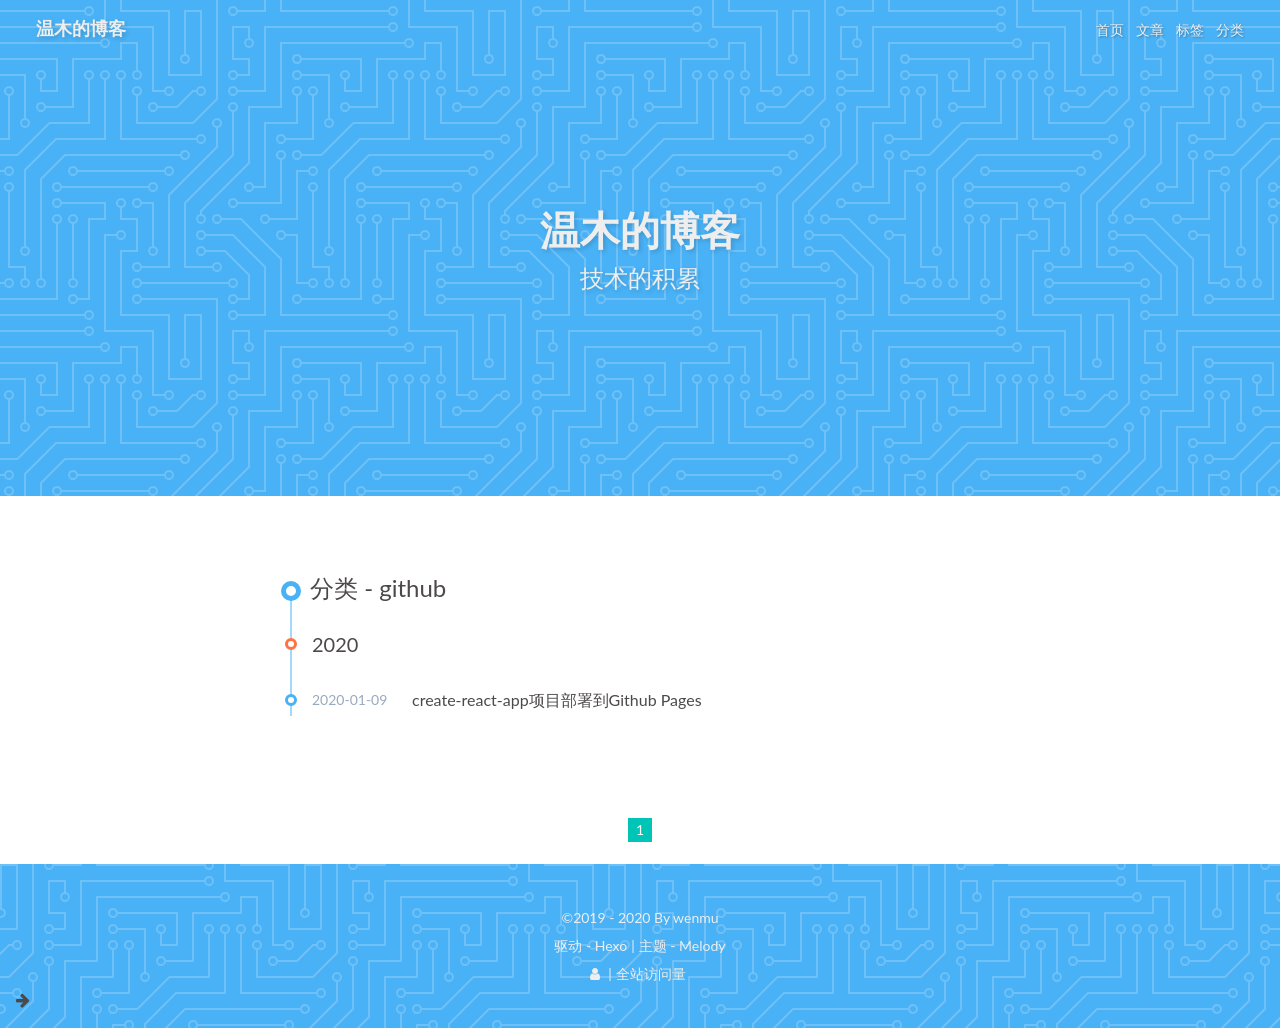  I want to click on 分类, so click(1230, 29).